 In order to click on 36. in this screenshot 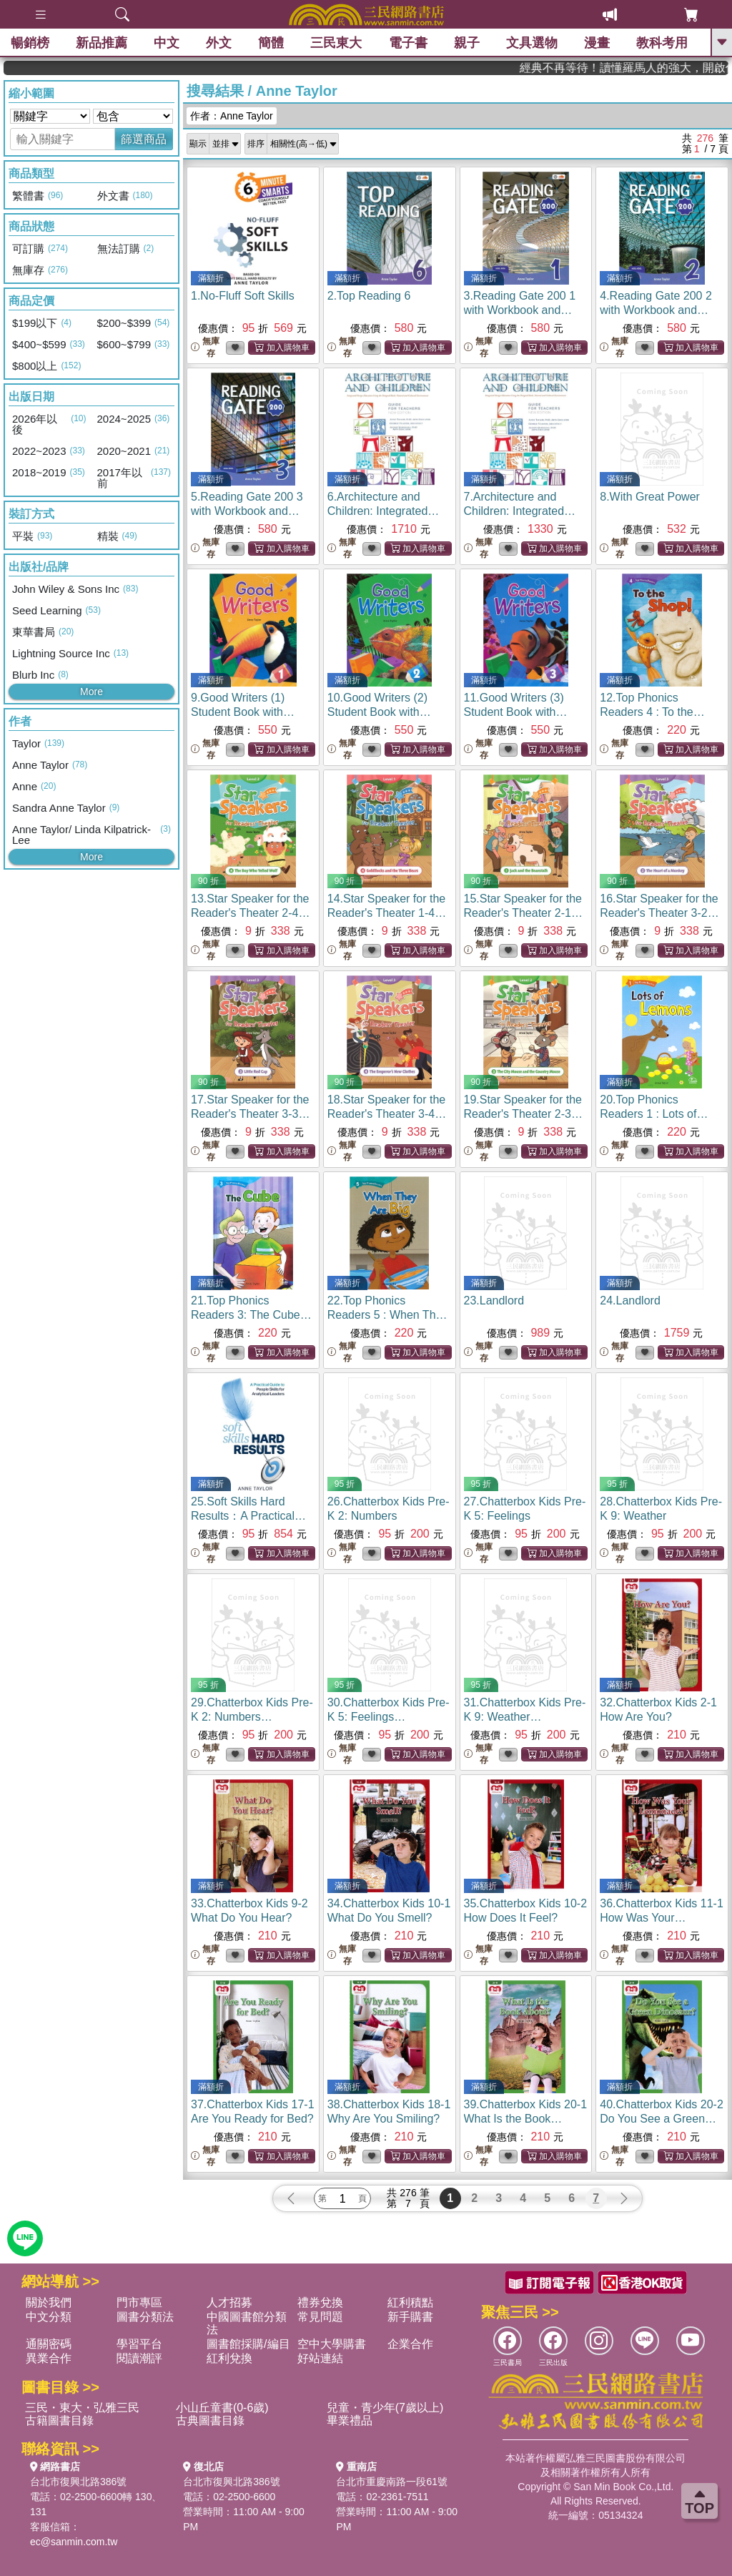, I will do `click(661, 1917)`.